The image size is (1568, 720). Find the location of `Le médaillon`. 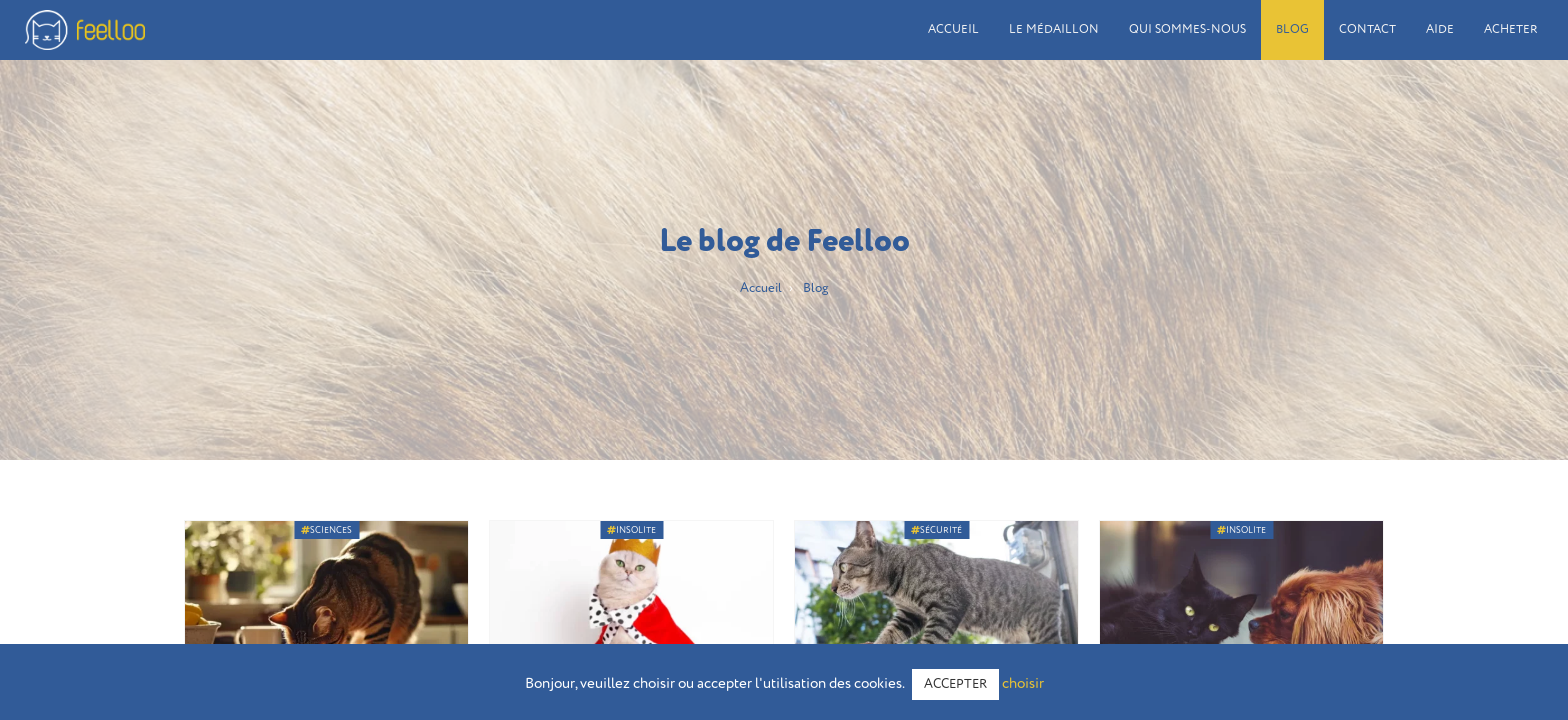

Le médaillon is located at coordinates (1054, 30).